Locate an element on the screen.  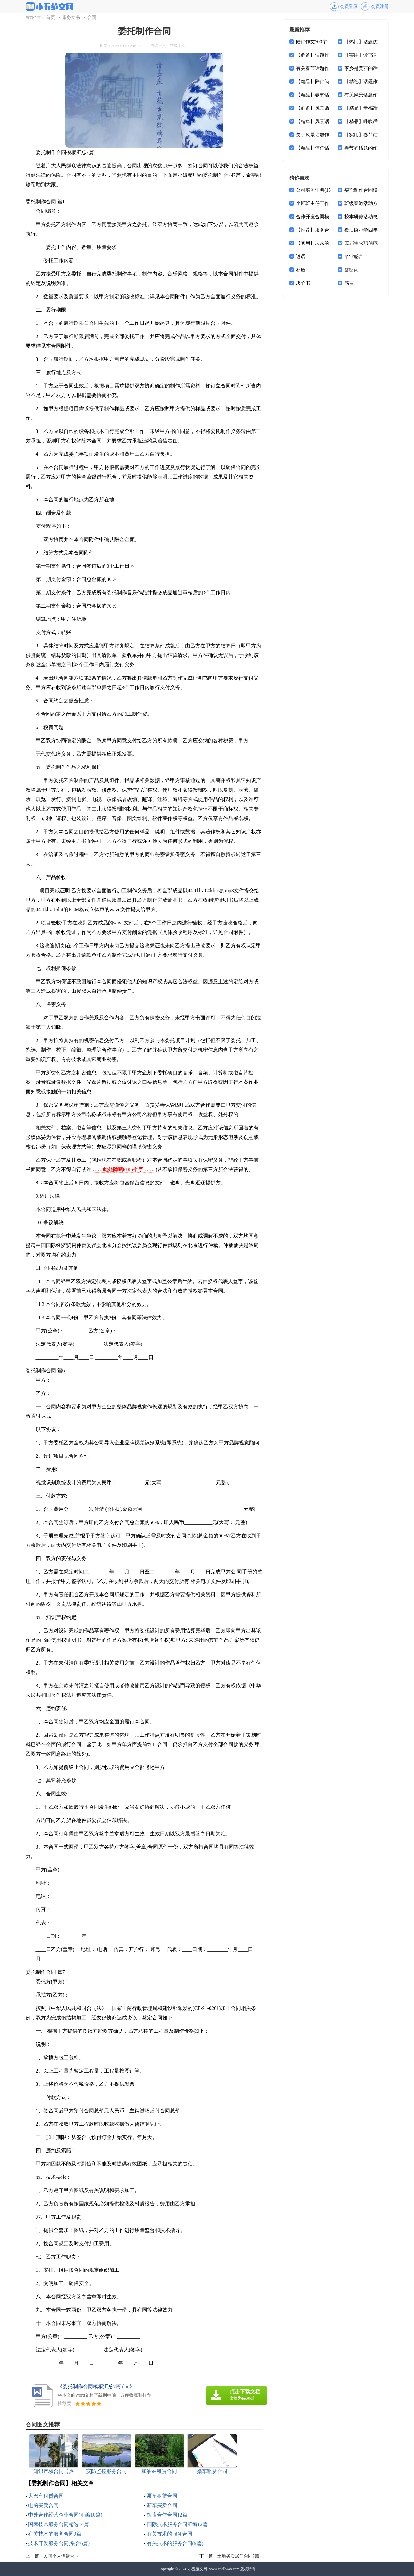
技术开发服务合同(集合6篇) is located at coordinates (59, 2543).